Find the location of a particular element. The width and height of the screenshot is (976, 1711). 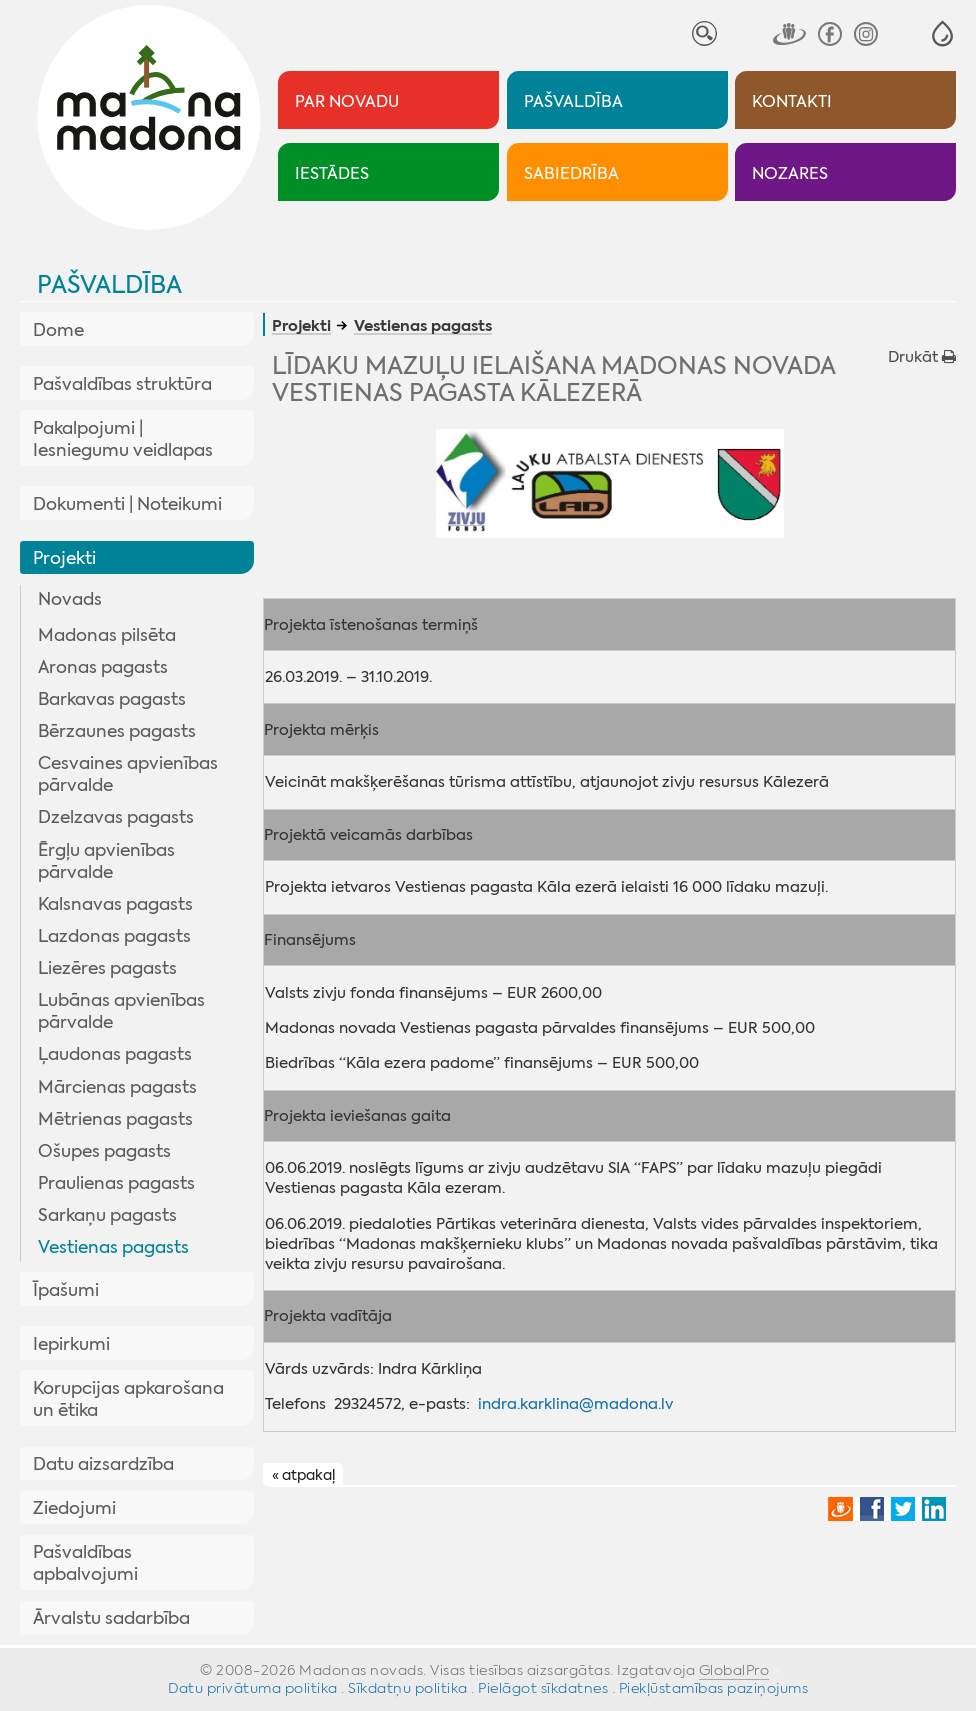

Aronas pagasts is located at coordinates (103, 667).